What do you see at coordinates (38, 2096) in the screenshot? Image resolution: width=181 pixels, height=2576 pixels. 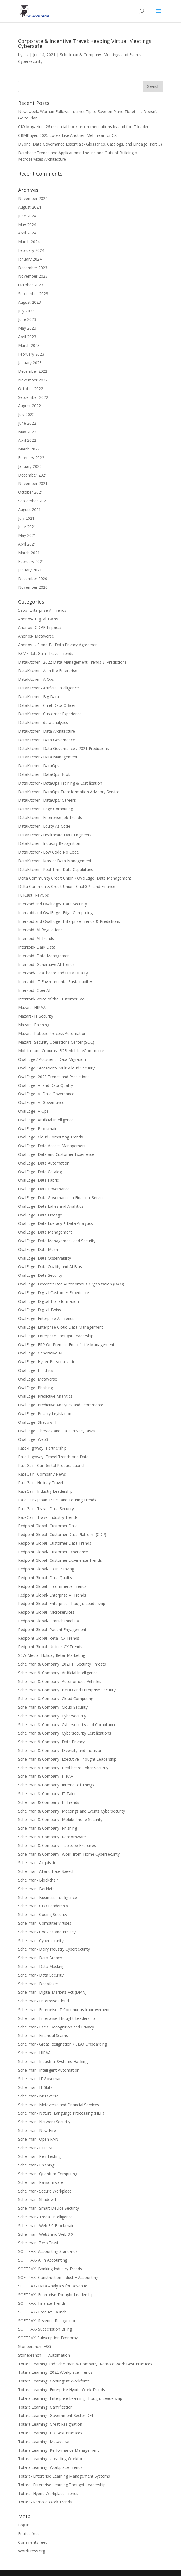 I see `Schellman- Metaverse` at bounding box center [38, 2096].